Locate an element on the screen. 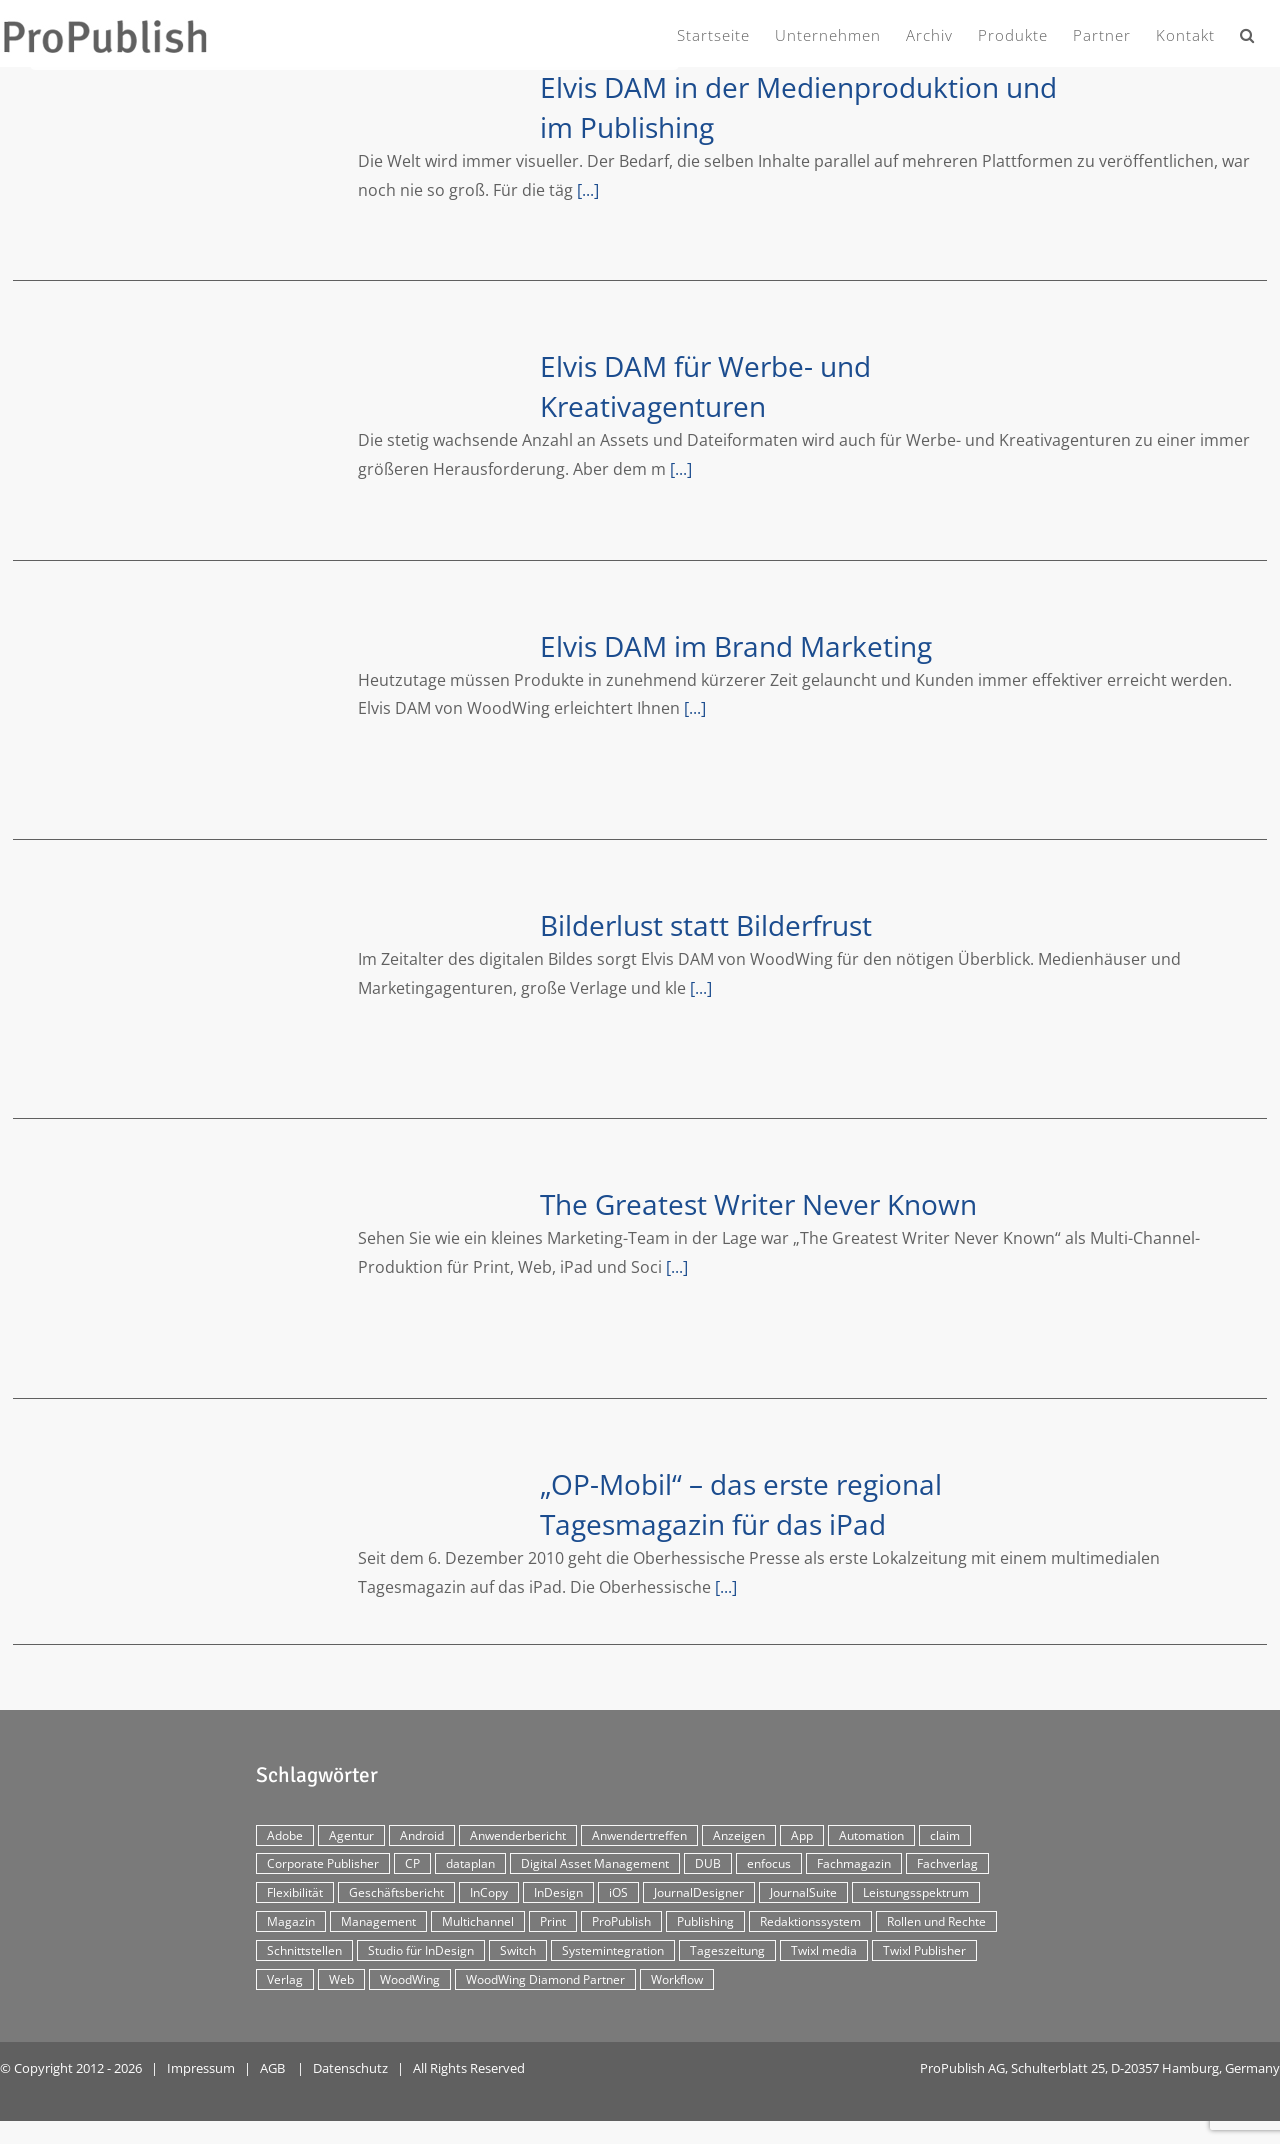 Image resolution: width=1280 pixels, height=2144 pixels. Tageszeitung [Tageszeitung (7 Einträge)] is located at coordinates (727, 1950).